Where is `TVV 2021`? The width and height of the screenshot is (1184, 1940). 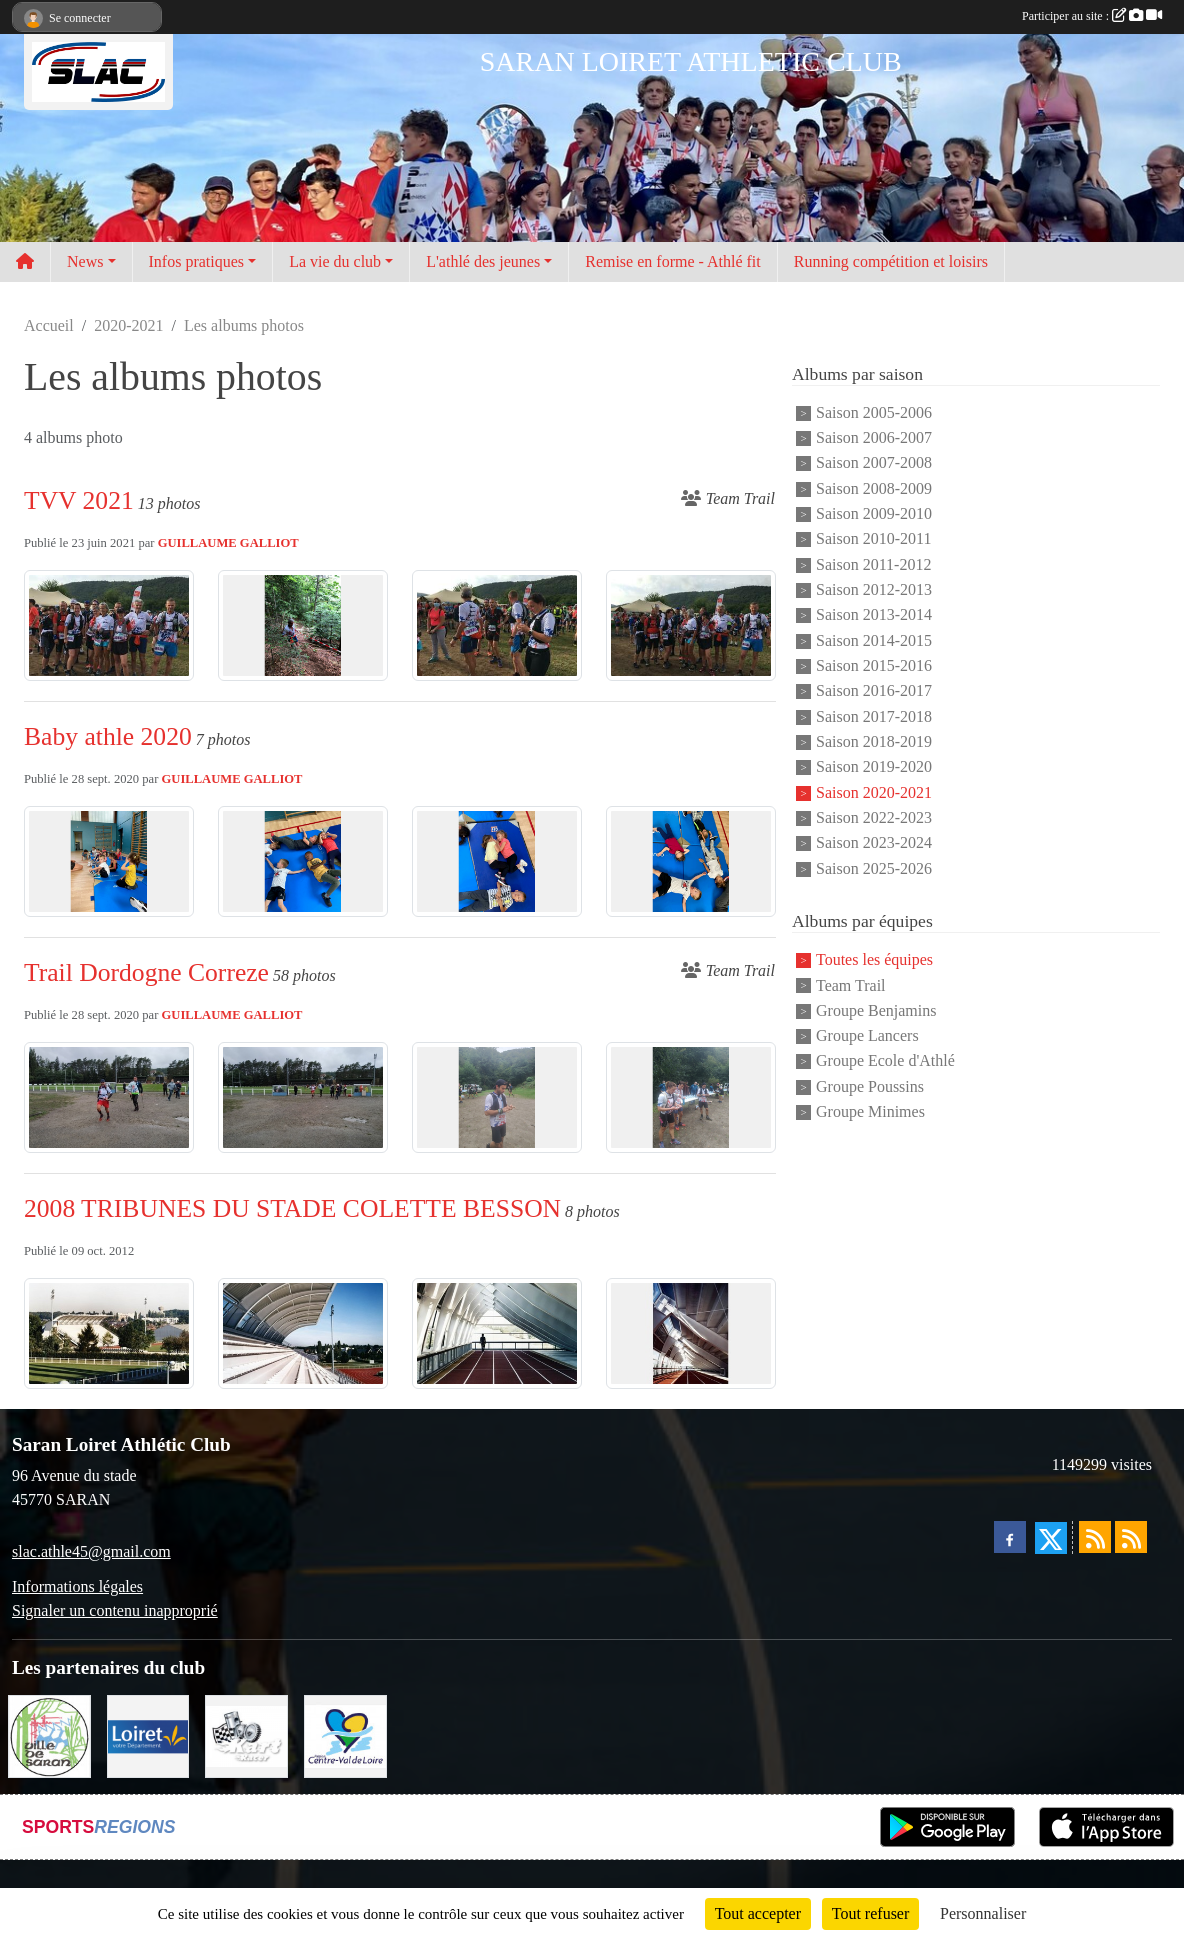
TVV 2021 is located at coordinates (79, 500).